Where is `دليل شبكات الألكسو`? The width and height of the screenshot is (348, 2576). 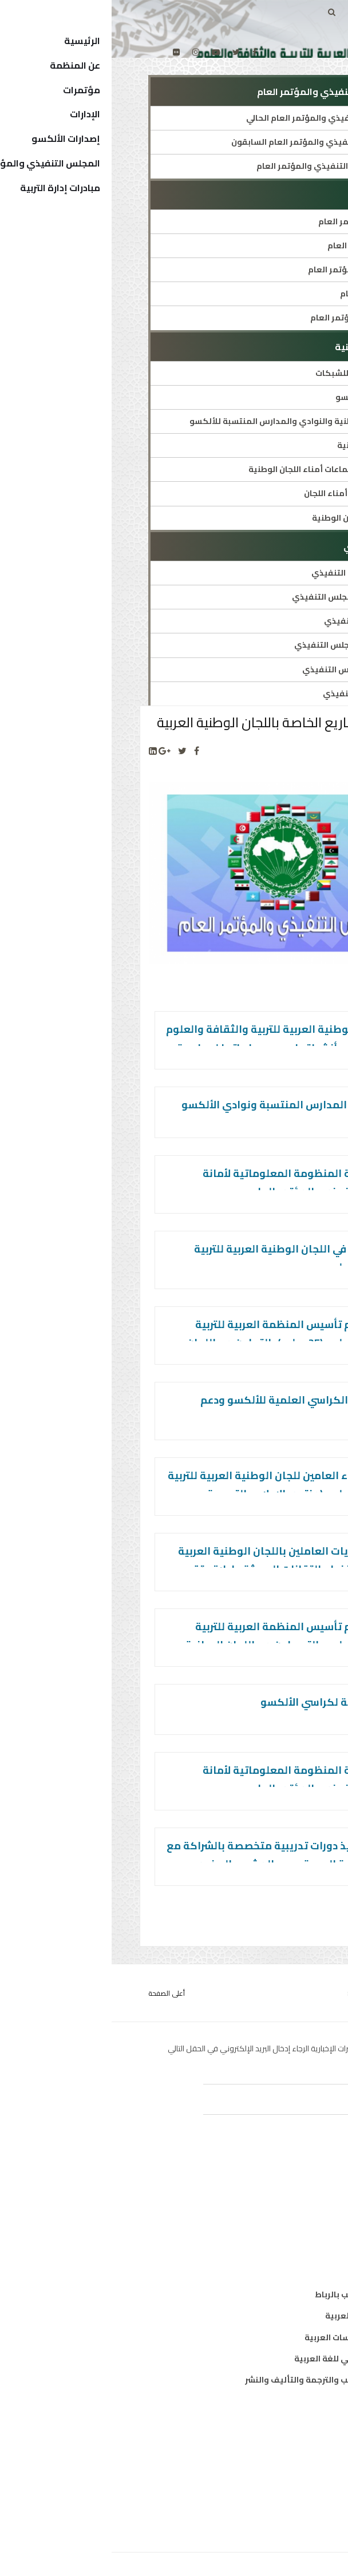 دليل شبكات الألكسو is located at coordinates (263, 397).